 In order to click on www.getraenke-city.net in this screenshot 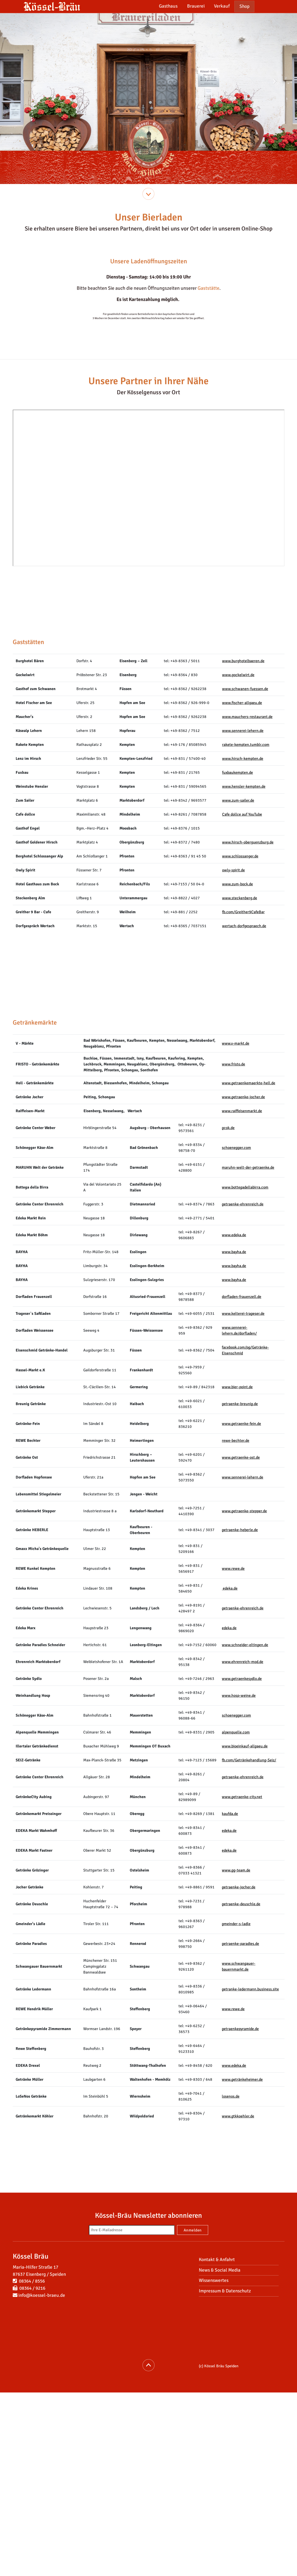, I will do `click(242, 1796)`.